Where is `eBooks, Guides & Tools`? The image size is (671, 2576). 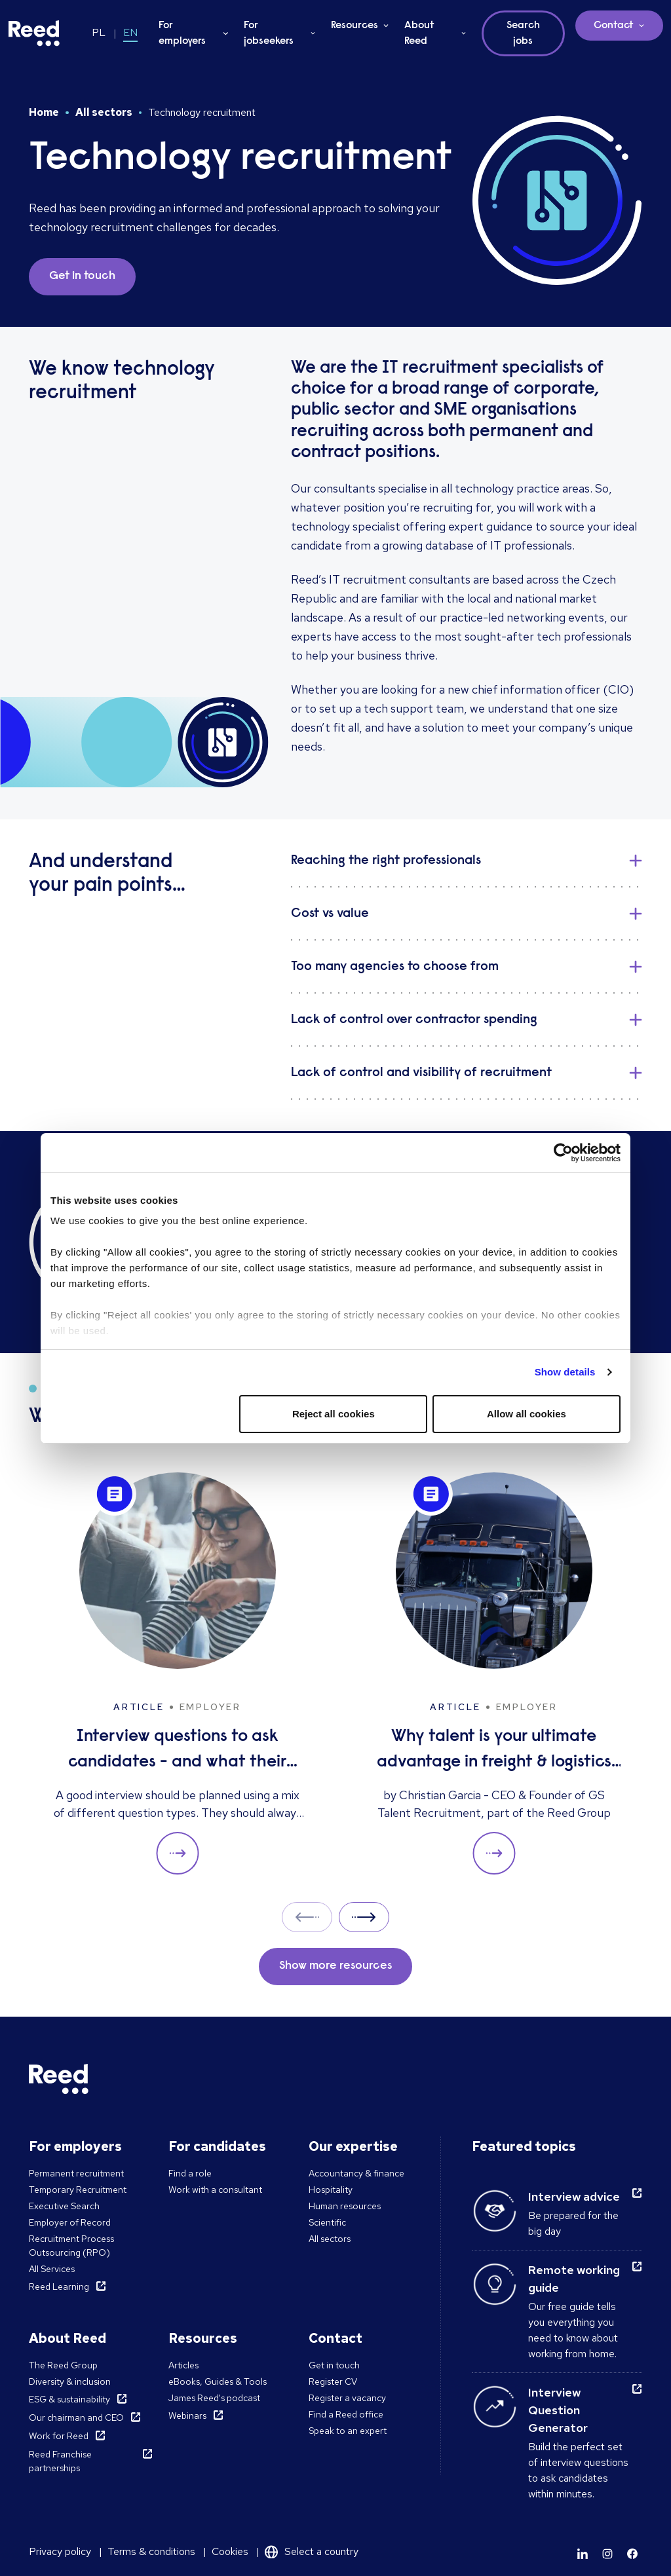 eBooks, Guides & Tools is located at coordinates (217, 2381).